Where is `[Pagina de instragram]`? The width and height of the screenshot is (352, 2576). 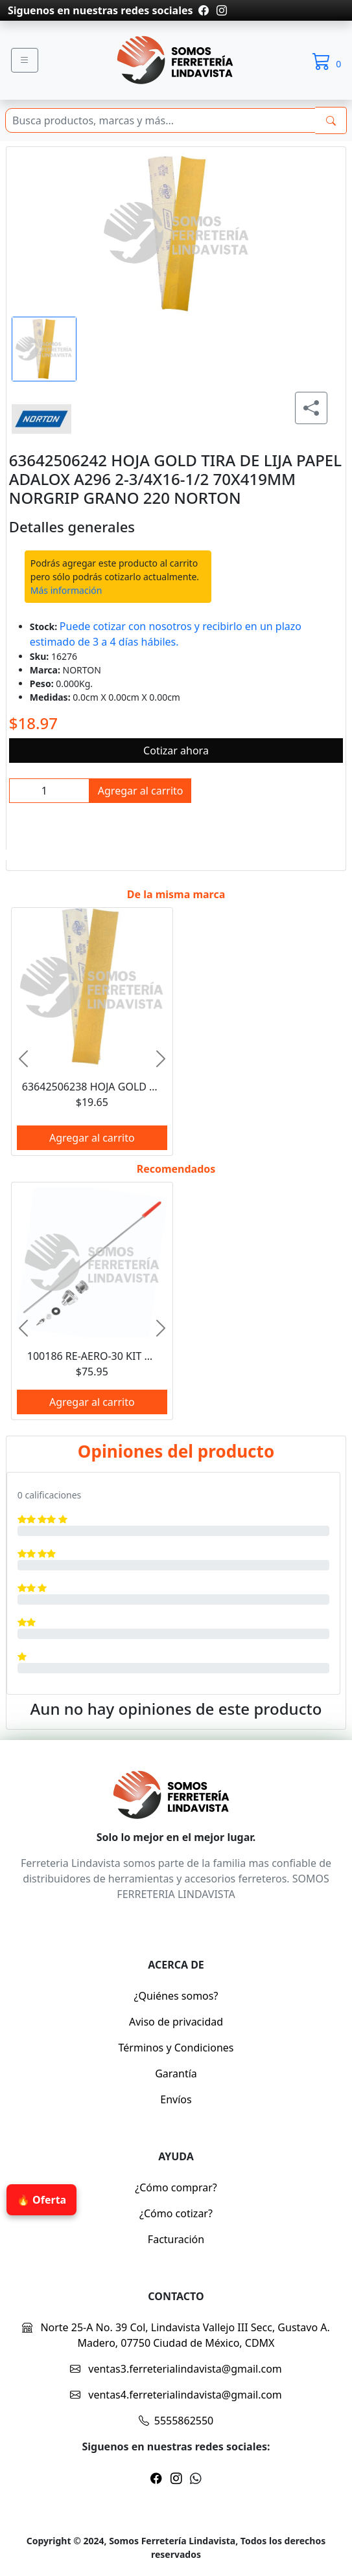
[Pagina de instragram] is located at coordinates (220, 10).